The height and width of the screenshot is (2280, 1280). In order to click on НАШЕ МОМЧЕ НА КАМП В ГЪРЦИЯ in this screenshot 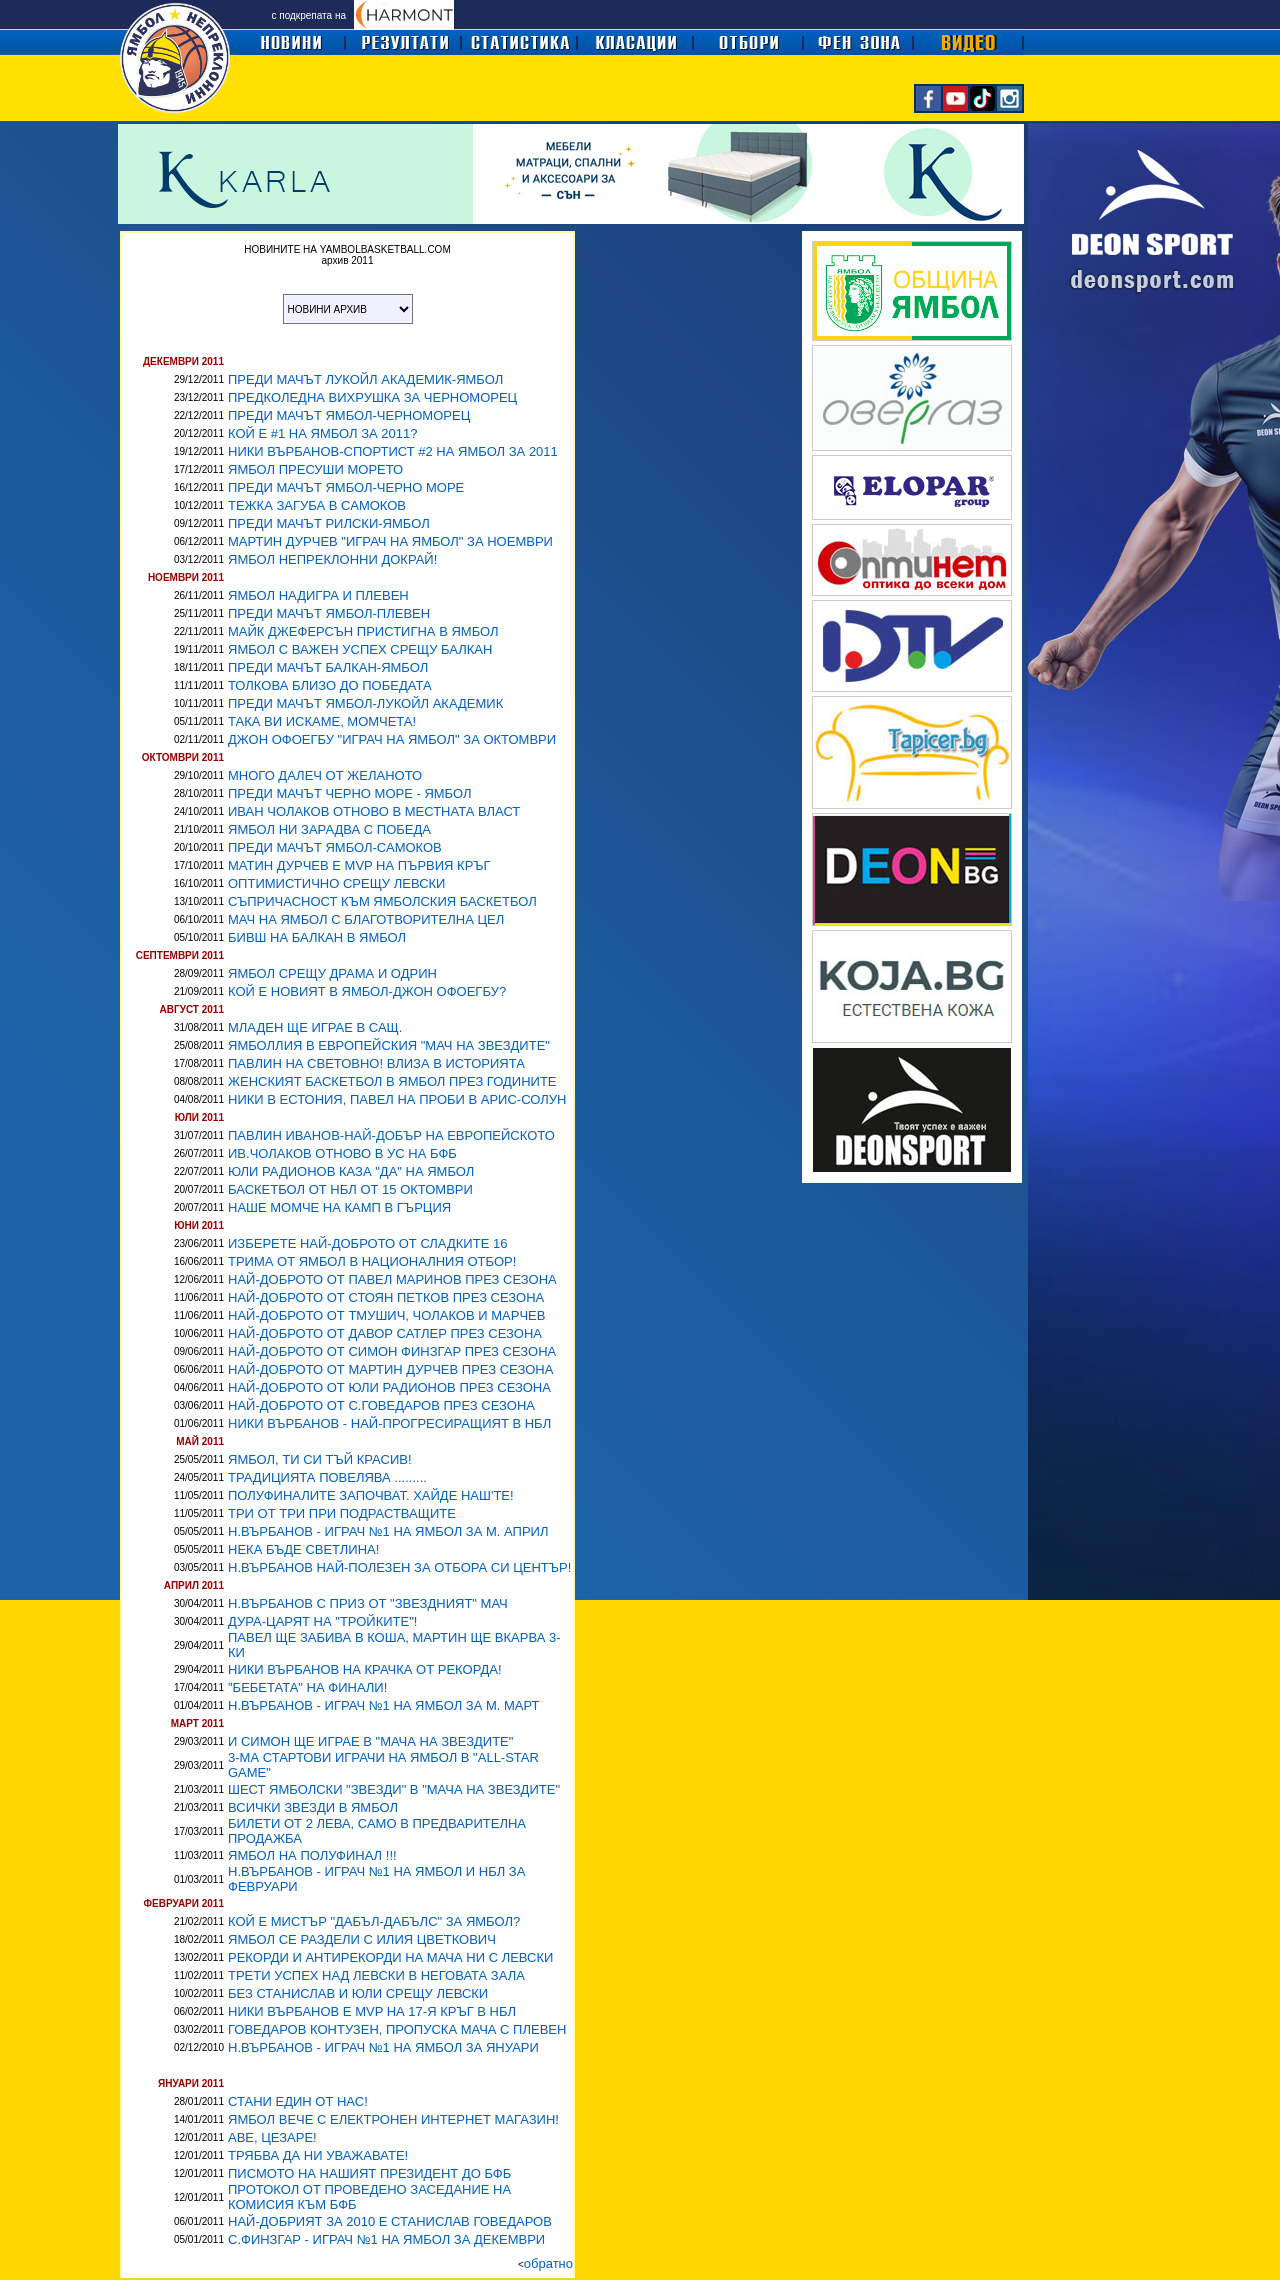, I will do `click(339, 1207)`.